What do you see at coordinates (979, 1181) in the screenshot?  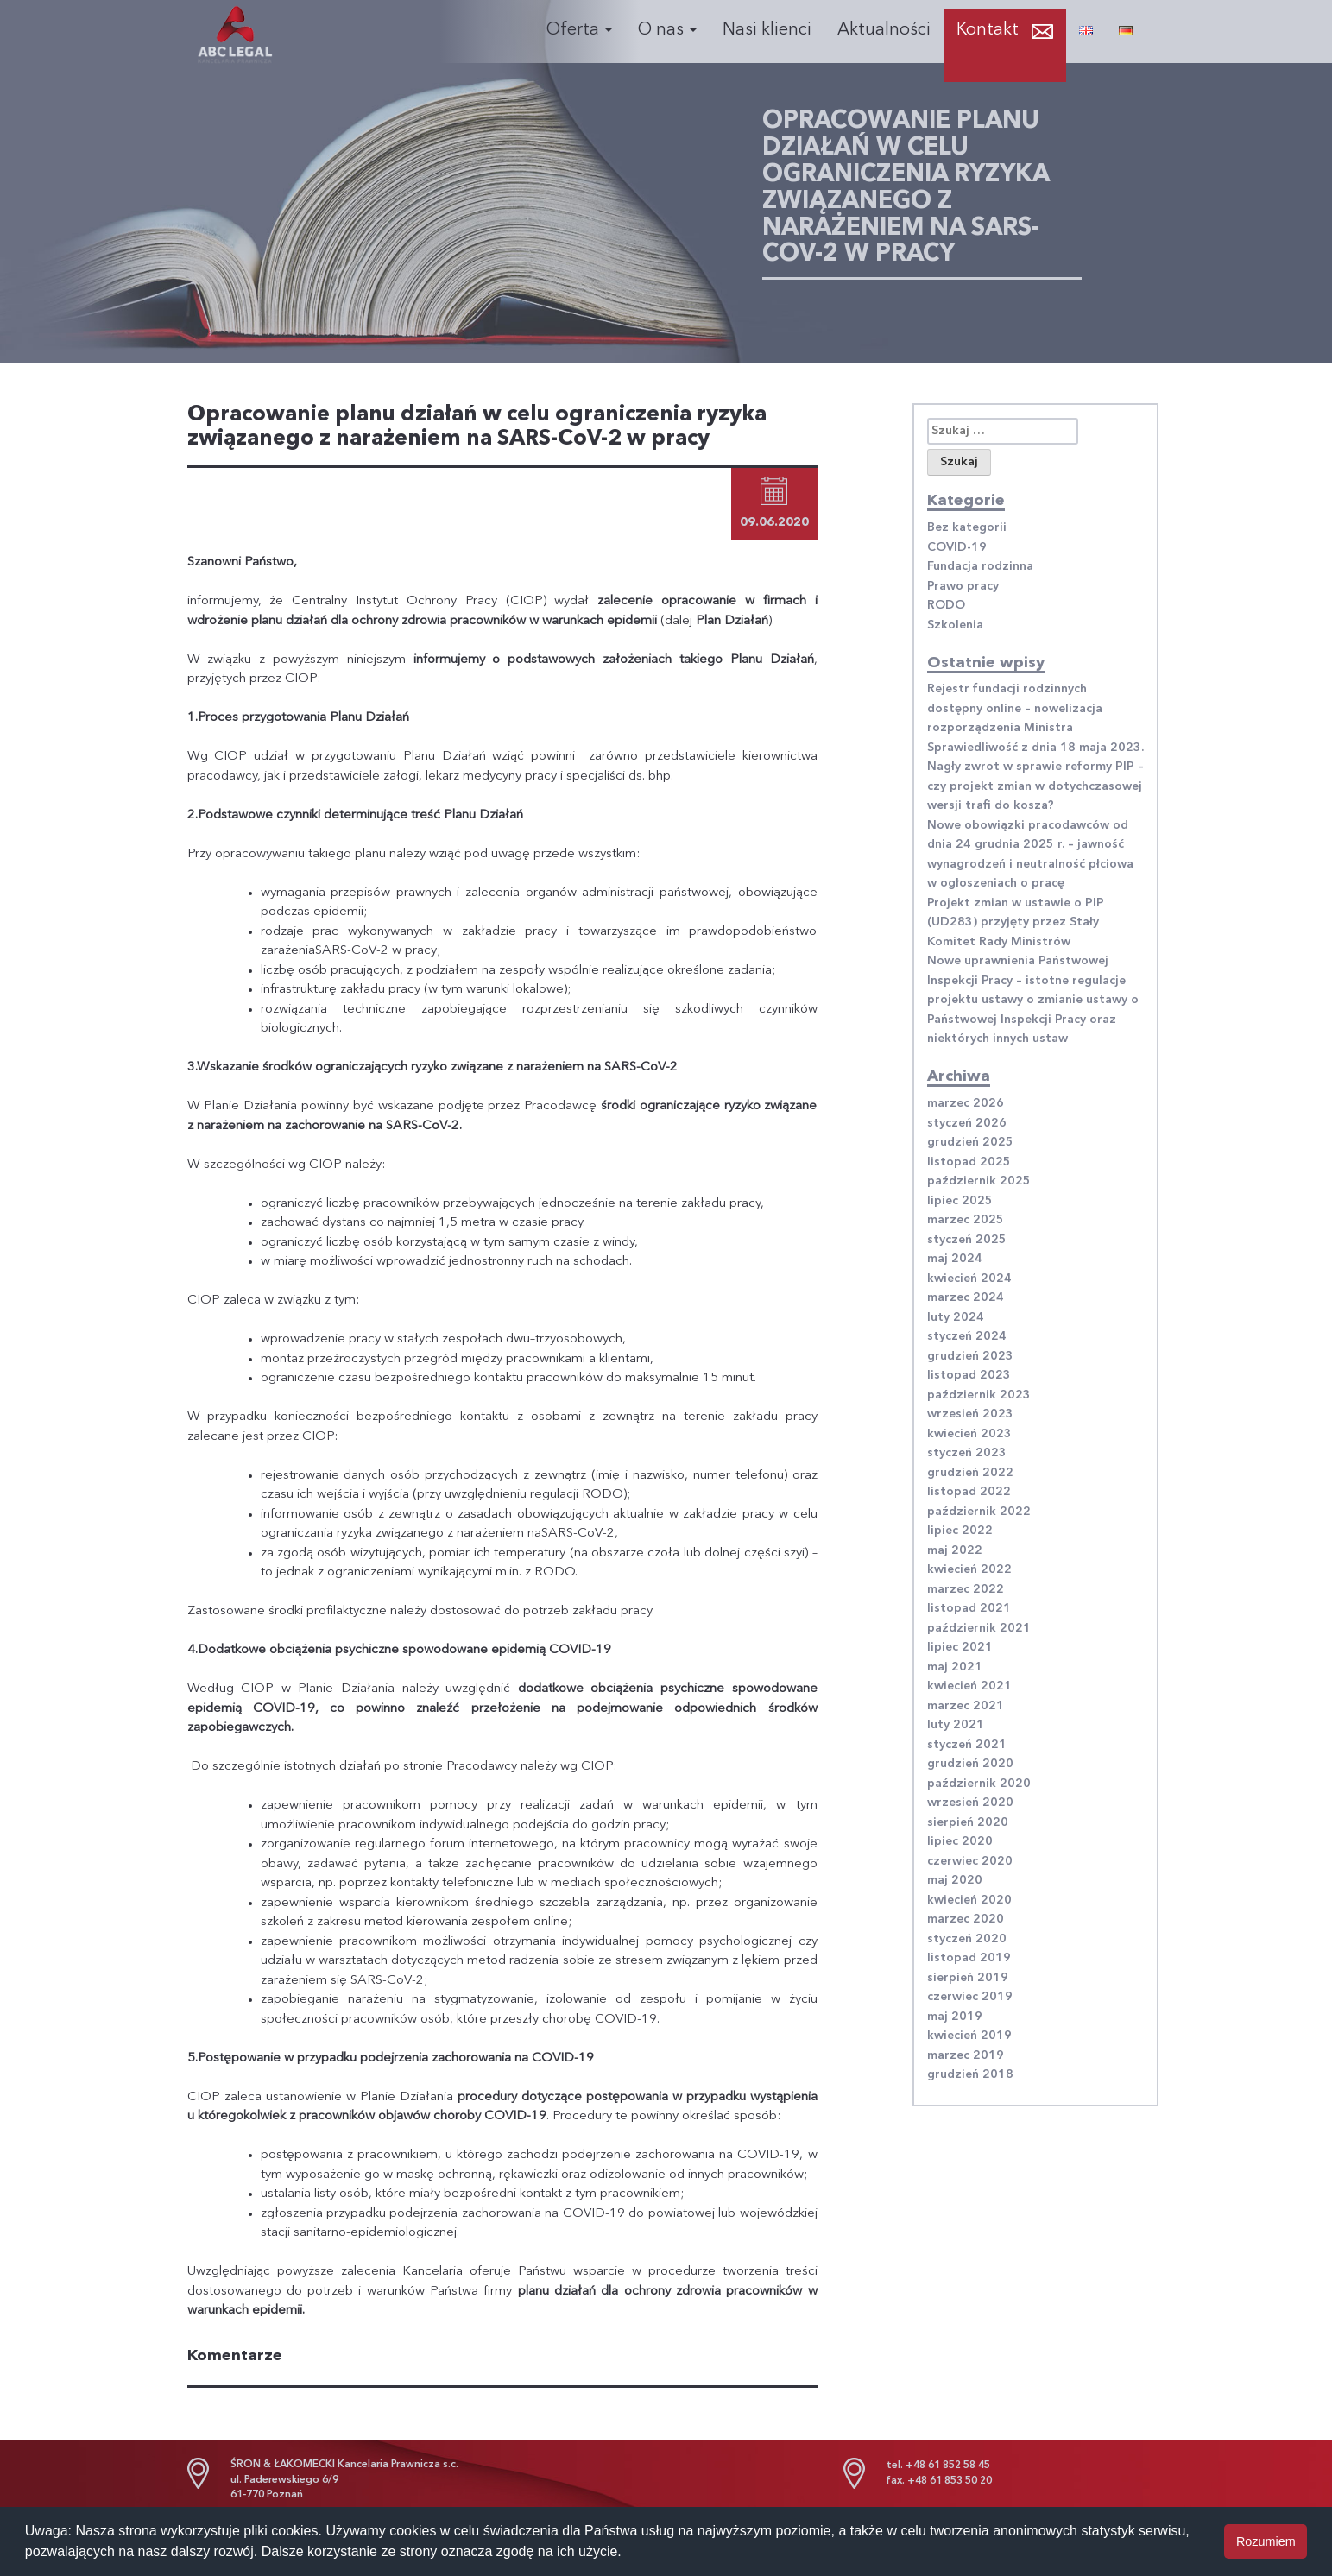 I see `październik 2025` at bounding box center [979, 1181].